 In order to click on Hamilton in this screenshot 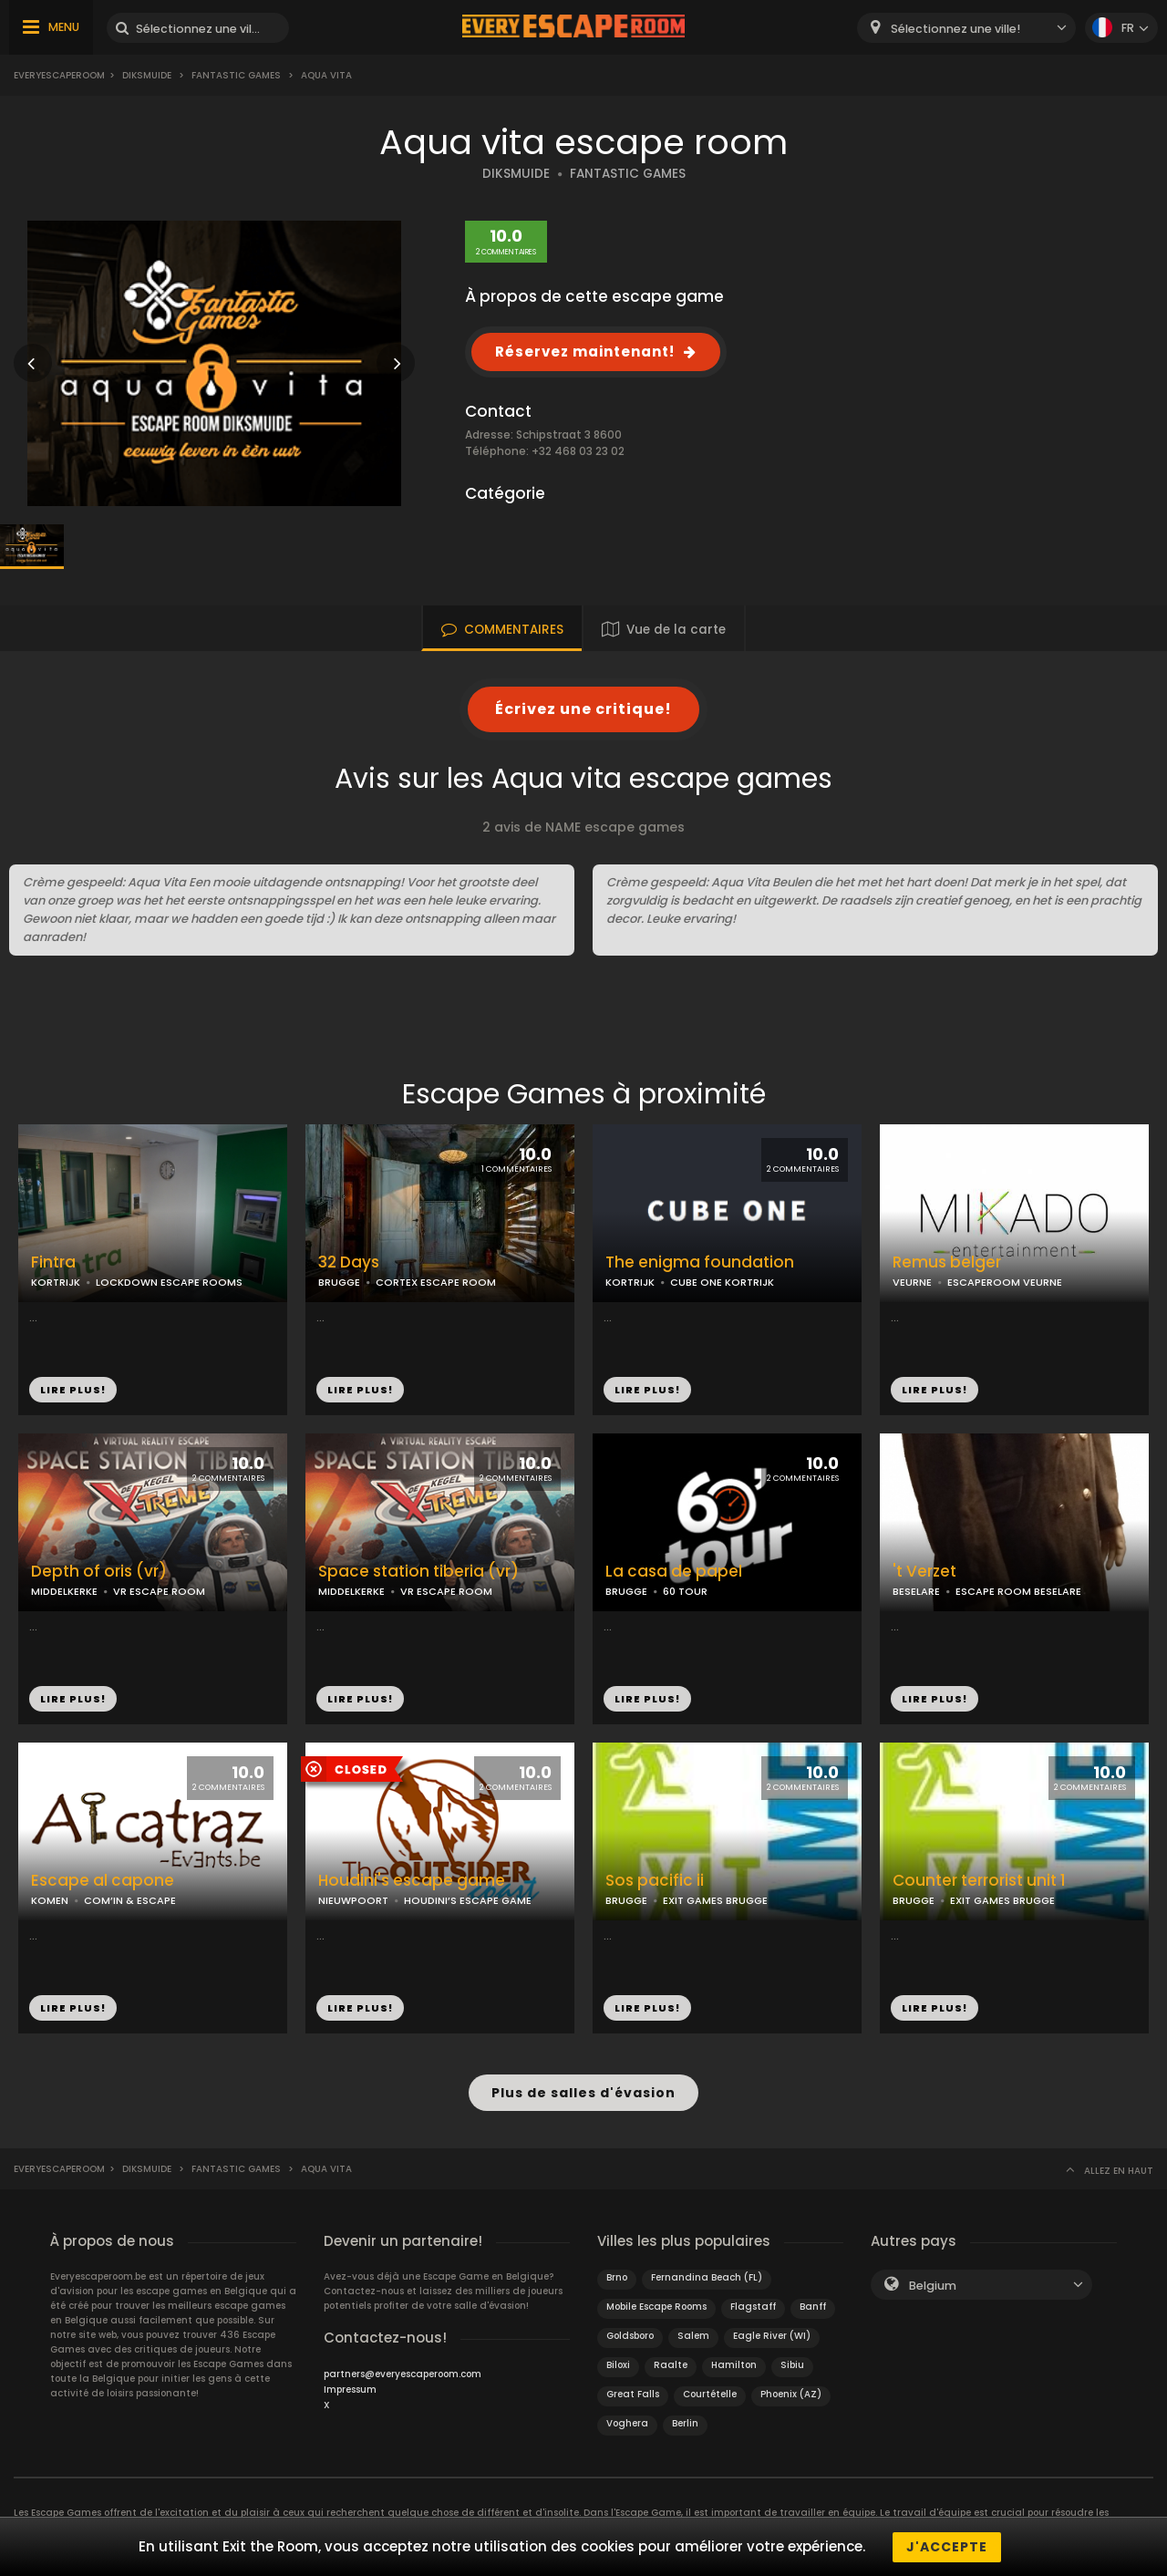, I will do `click(734, 2364)`.